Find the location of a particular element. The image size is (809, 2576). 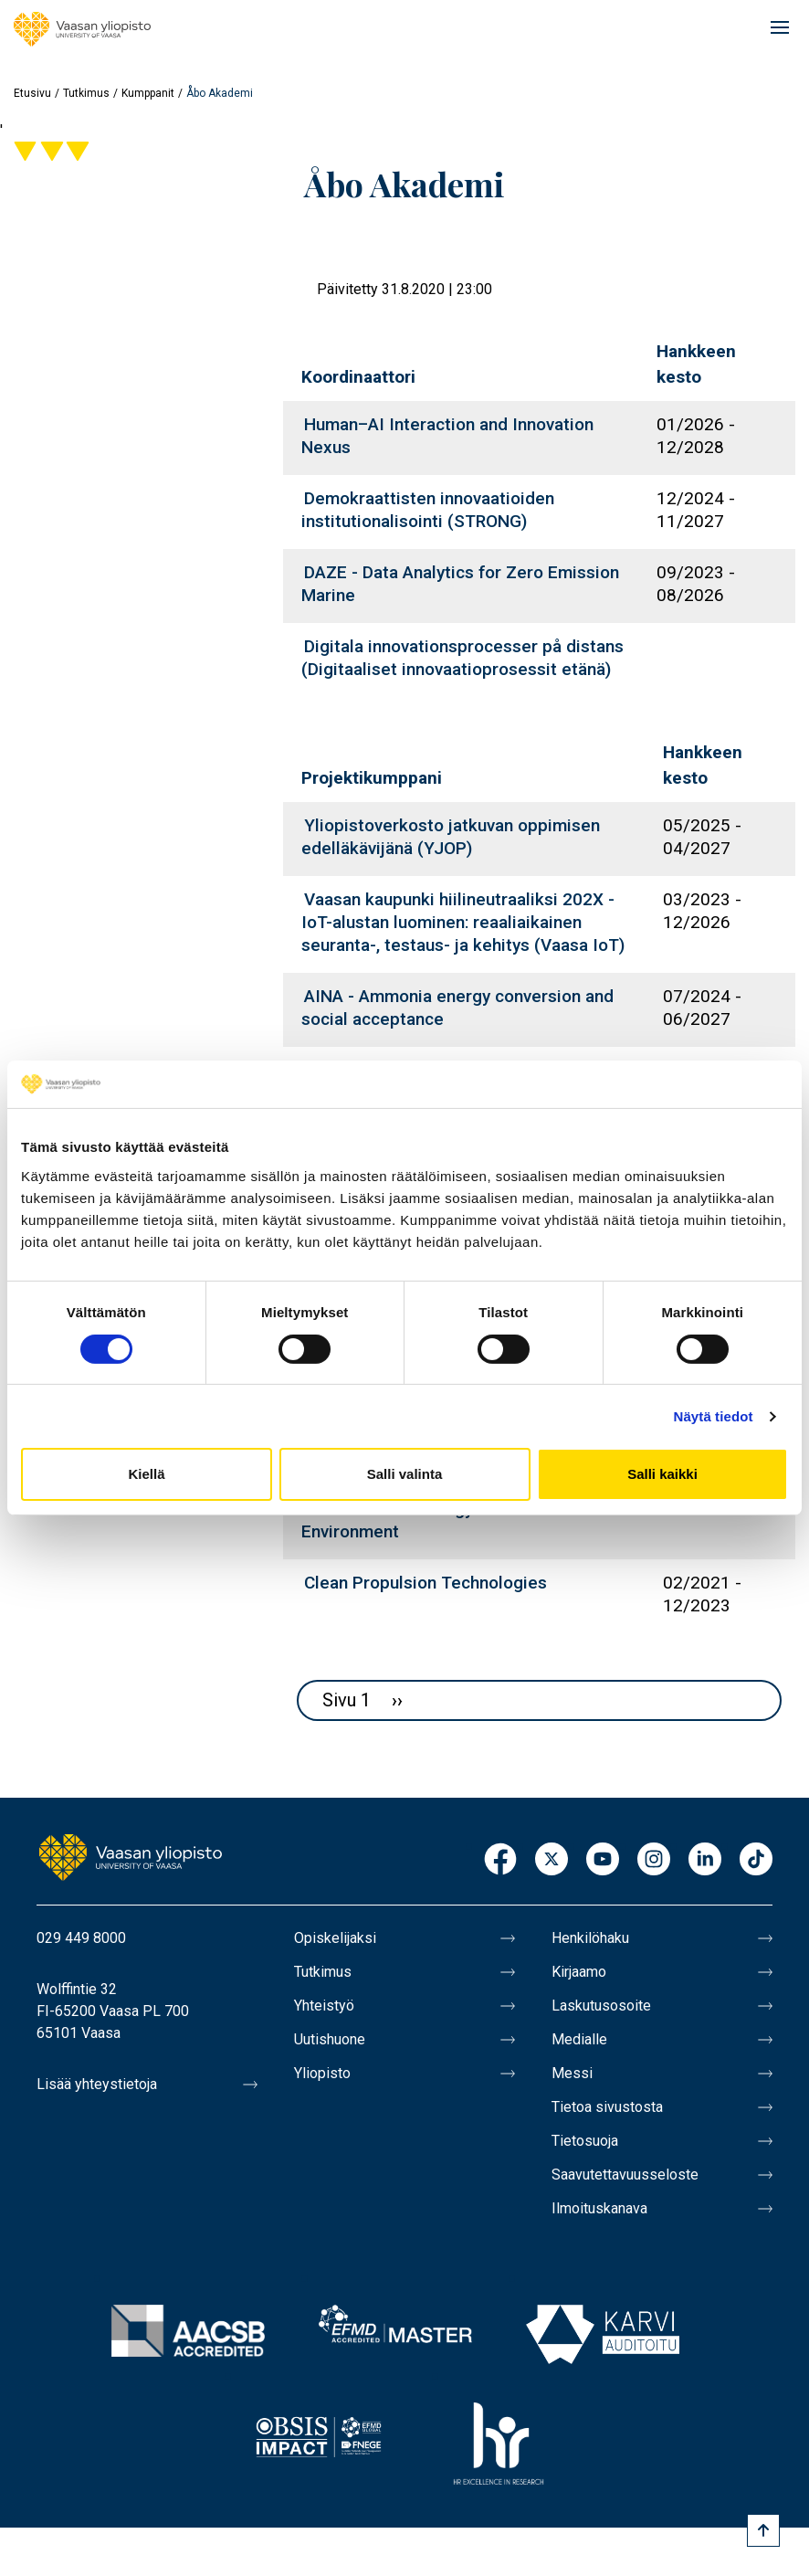

Ilmoituskanava is located at coordinates (599, 2208).